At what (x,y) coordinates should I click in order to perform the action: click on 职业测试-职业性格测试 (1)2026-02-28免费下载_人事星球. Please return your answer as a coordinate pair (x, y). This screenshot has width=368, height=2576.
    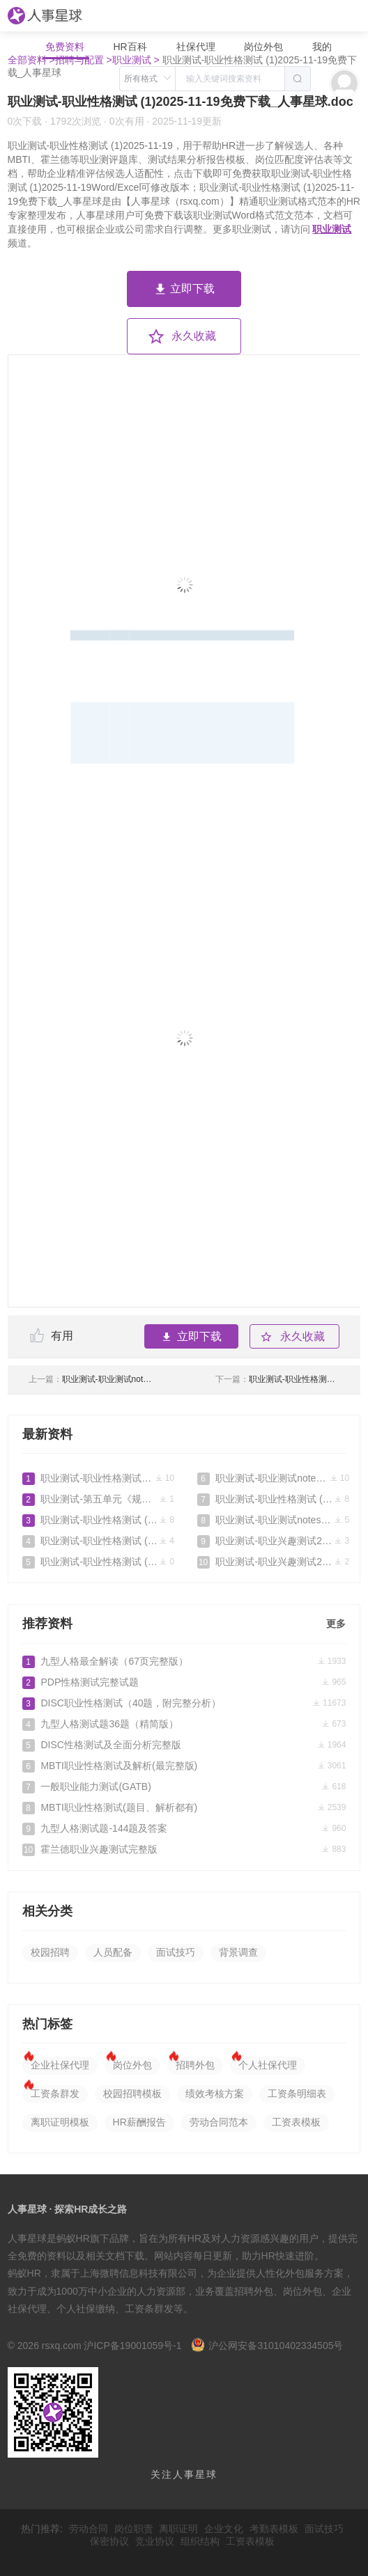
    Looking at the image, I should click on (98, 1478).